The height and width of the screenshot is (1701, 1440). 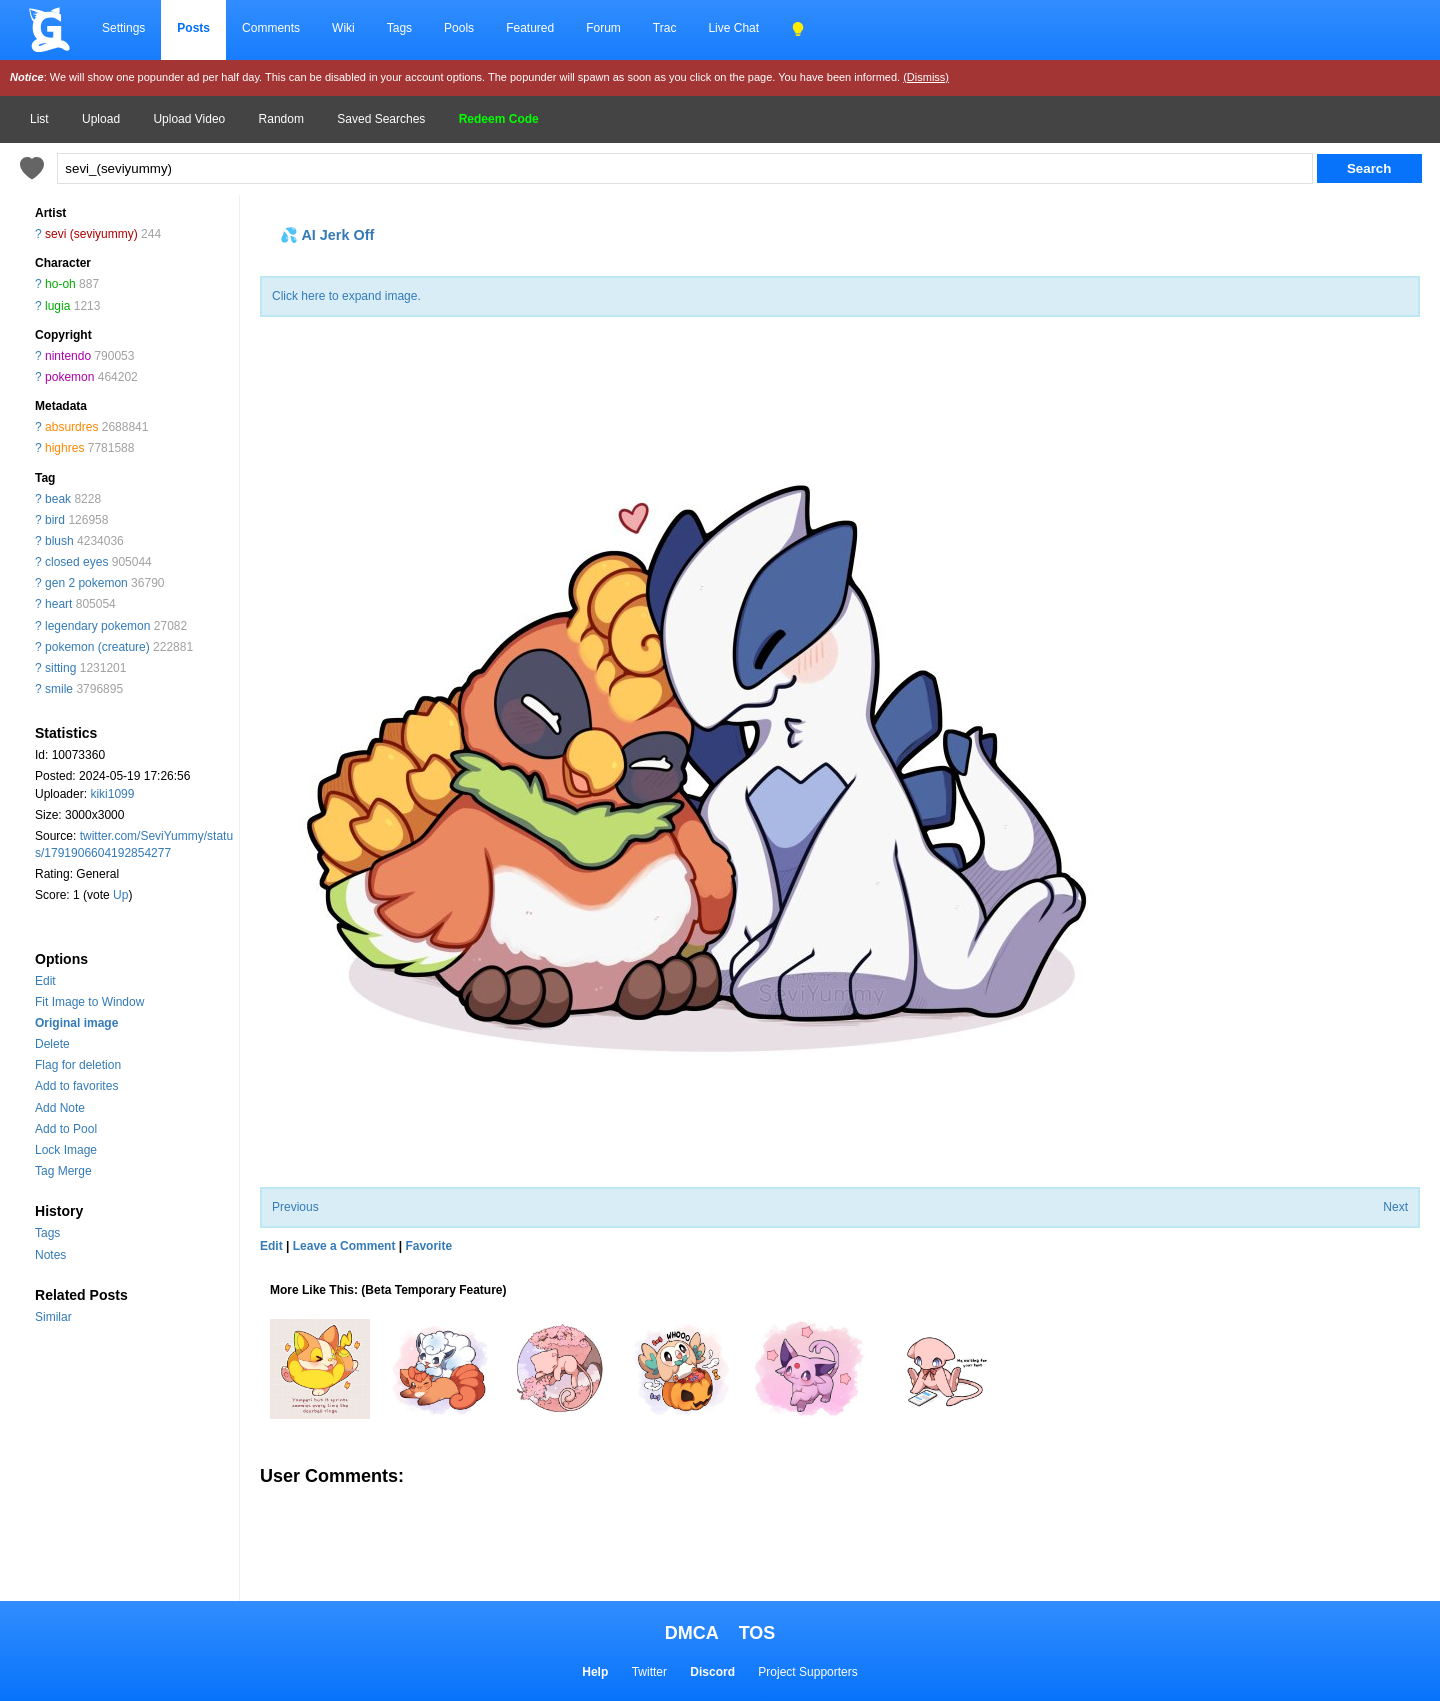 What do you see at coordinates (50, 1255) in the screenshot?
I see `Notes` at bounding box center [50, 1255].